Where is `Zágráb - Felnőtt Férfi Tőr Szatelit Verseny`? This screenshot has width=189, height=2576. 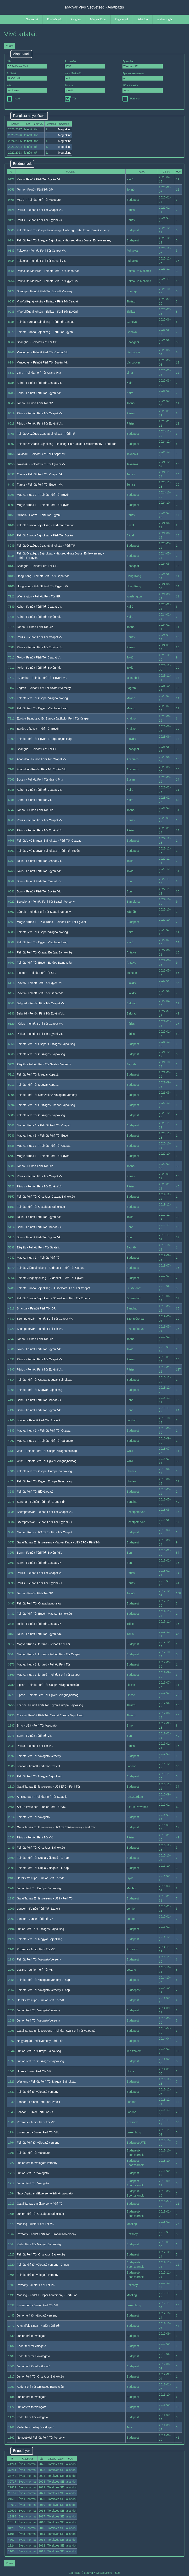
Zágráb - Felnőtt Férfi Tőr Szatelit Verseny is located at coordinates (44, 688).